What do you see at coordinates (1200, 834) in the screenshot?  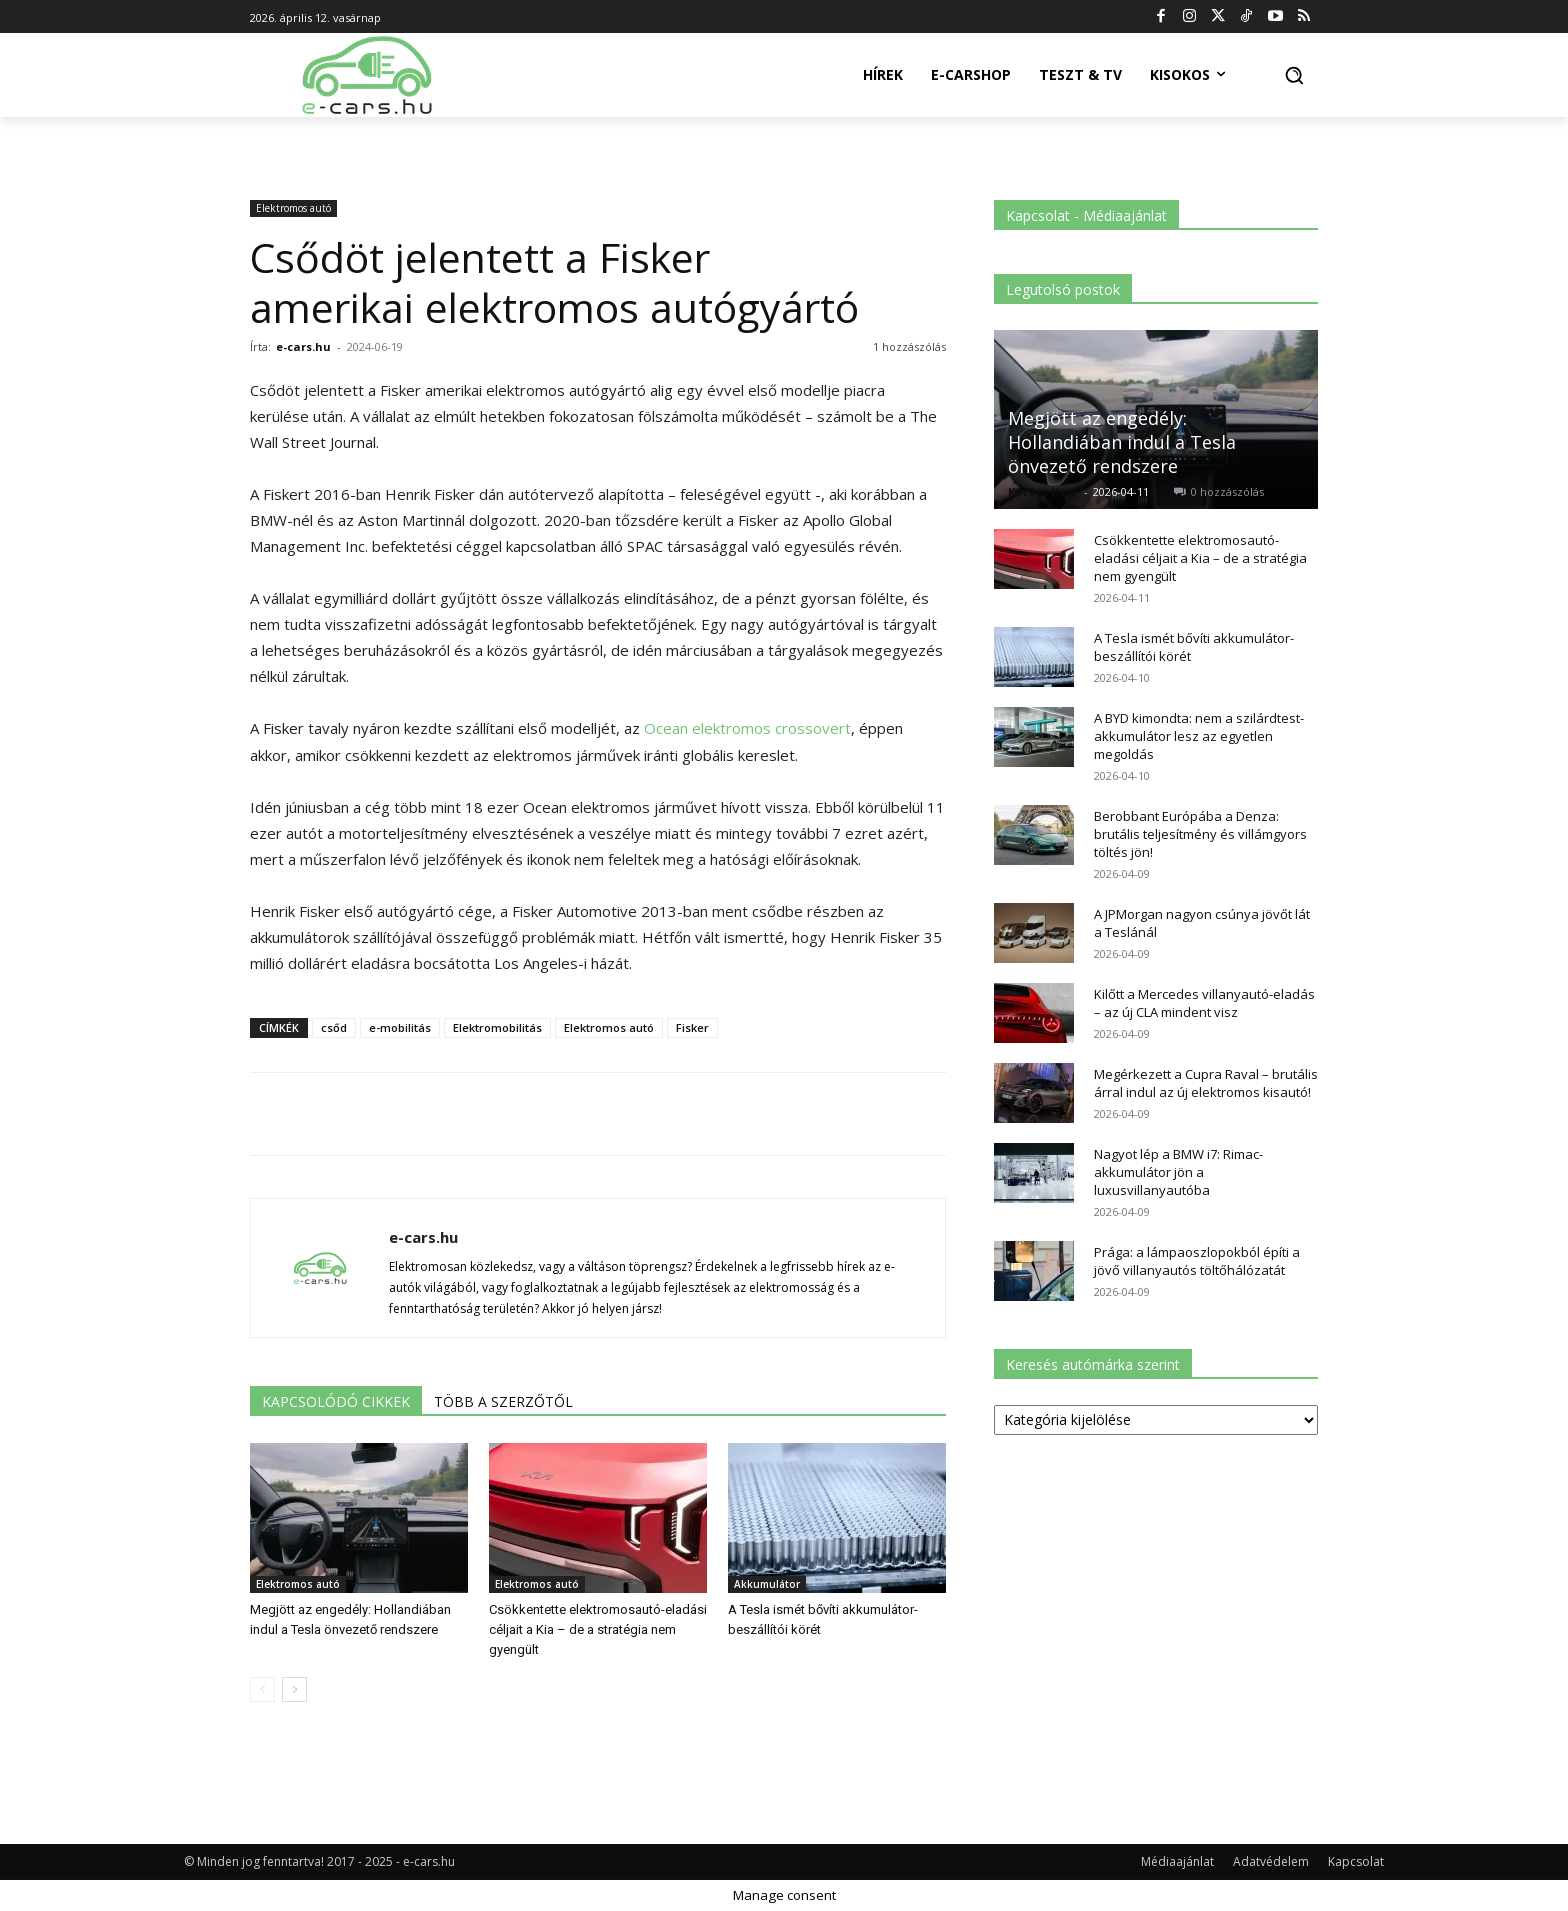 I see `Berobbant Európába a Denza: brutális teljesítmény és villámgyors töltés jön!` at bounding box center [1200, 834].